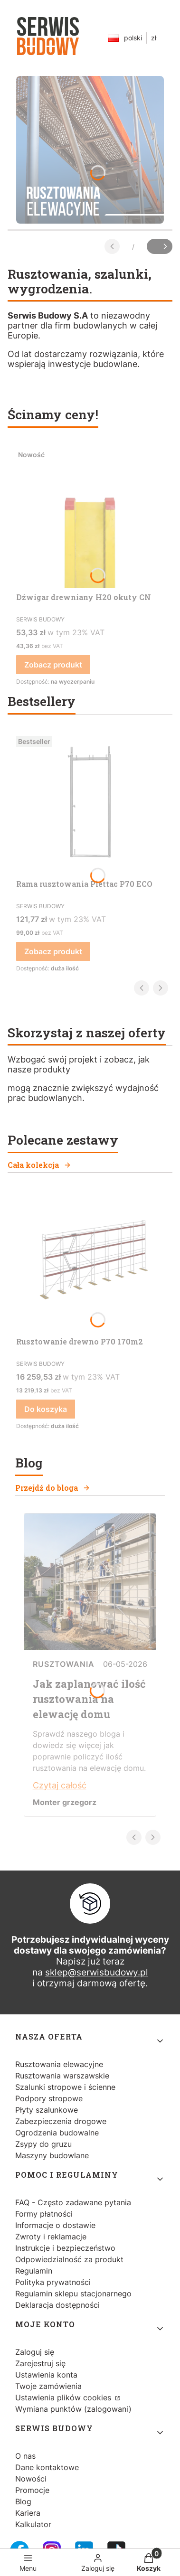  I want to click on Płyty szalunkowe, so click(46, 2110).